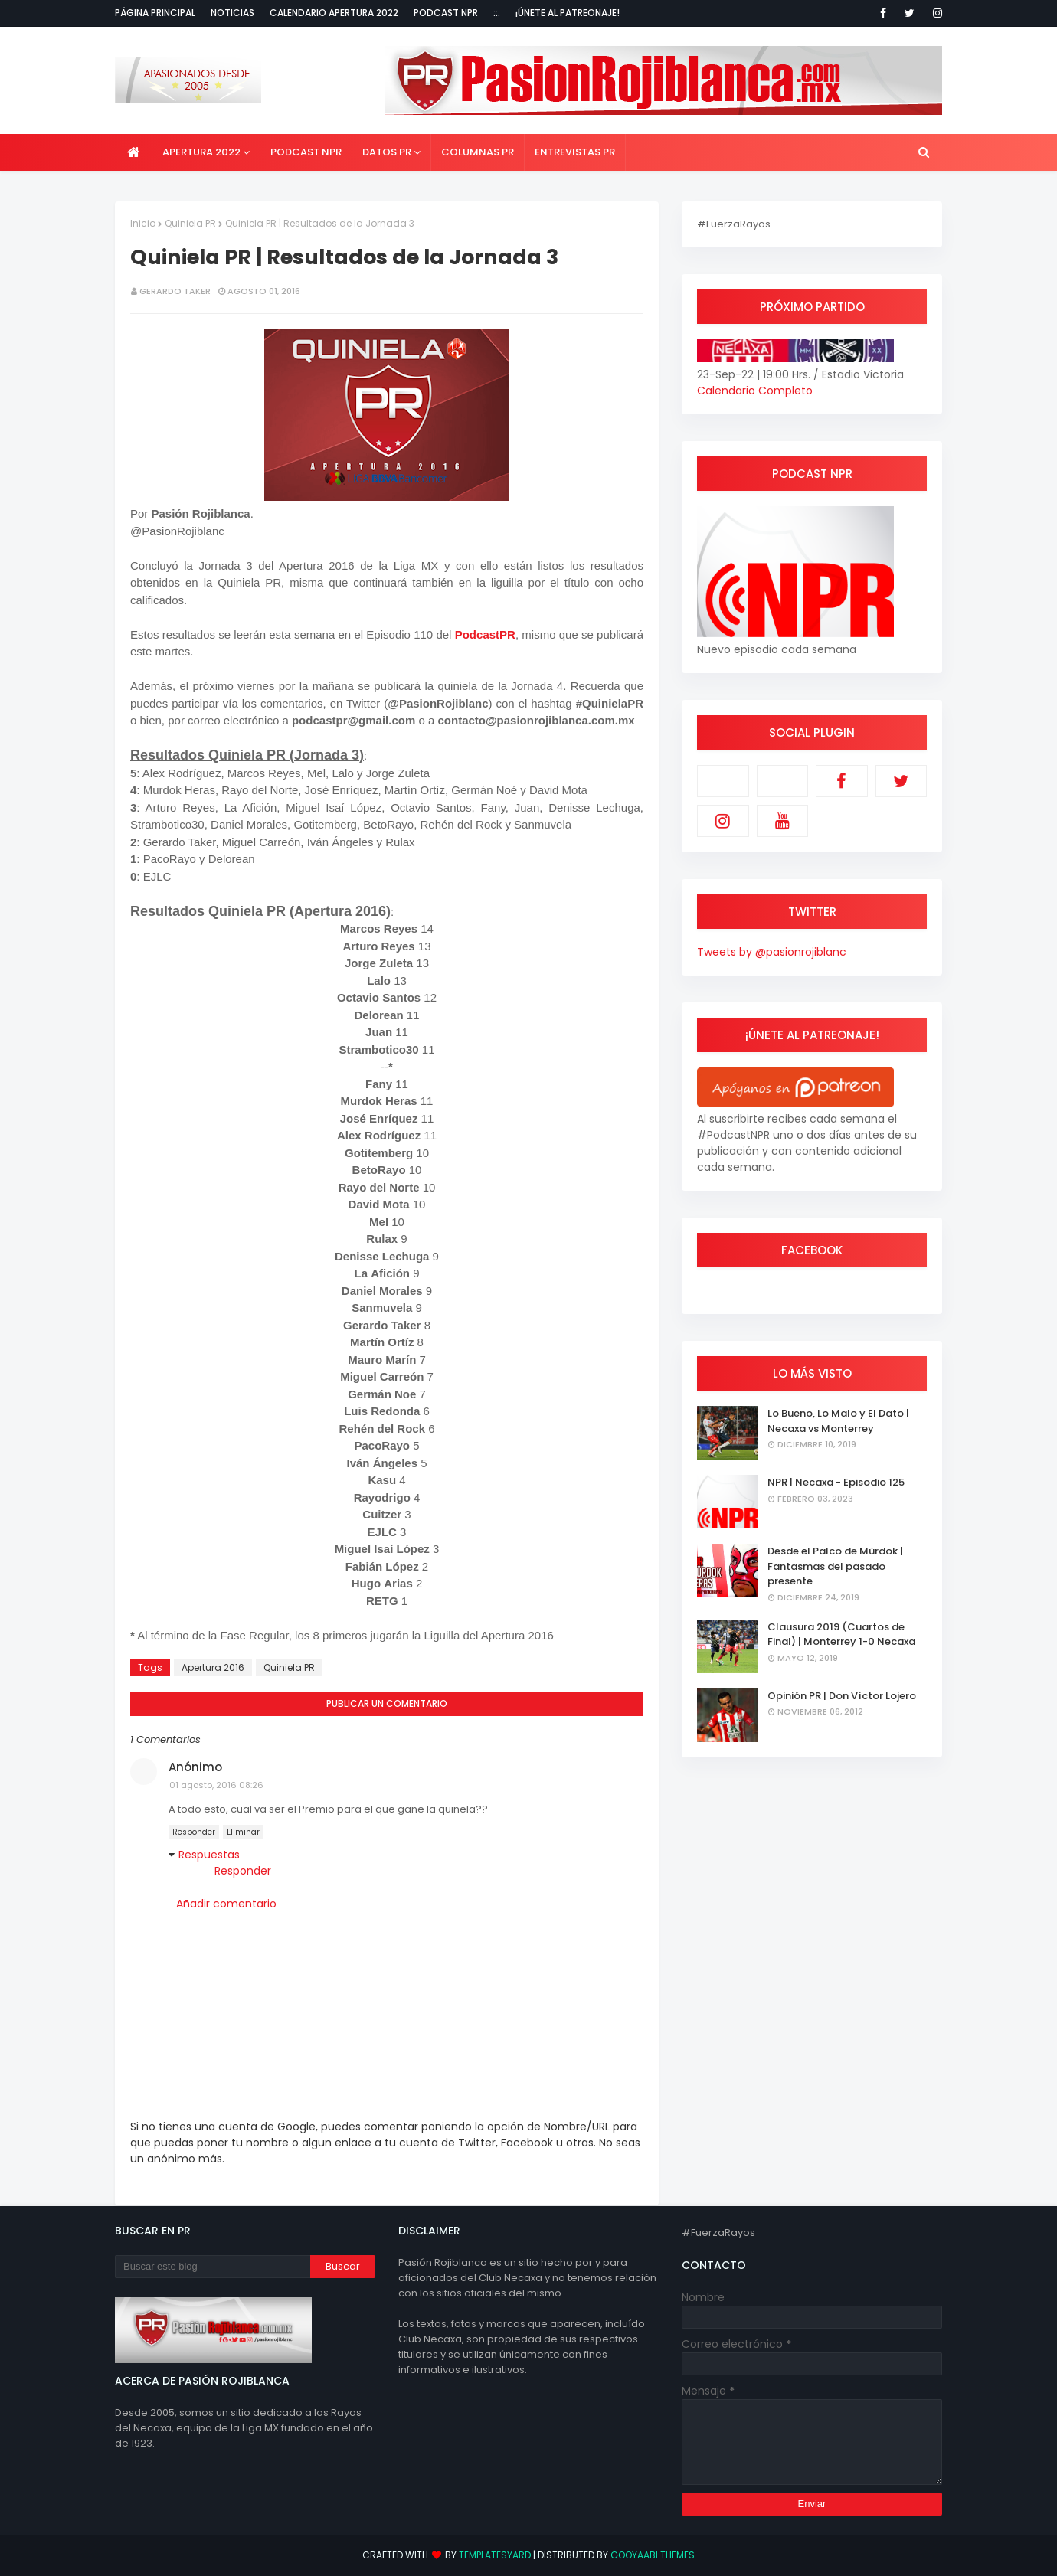  What do you see at coordinates (755, 390) in the screenshot?
I see `Calendario Completo` at bounding box center [755, 390].